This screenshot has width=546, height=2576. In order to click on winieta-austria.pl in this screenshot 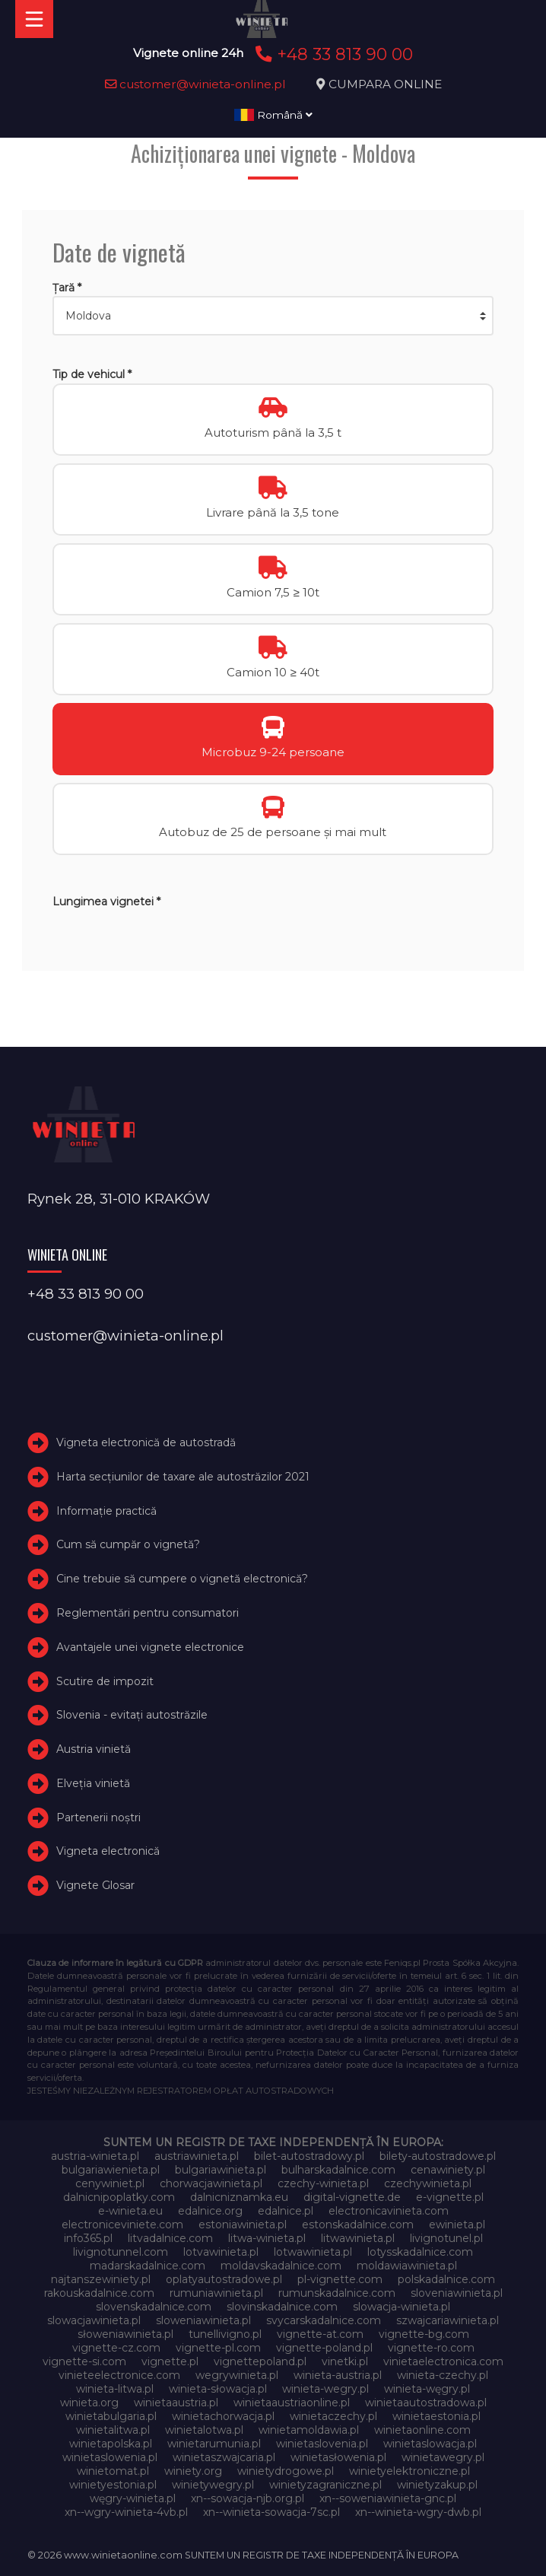, I will do `click(338, 2375)`.